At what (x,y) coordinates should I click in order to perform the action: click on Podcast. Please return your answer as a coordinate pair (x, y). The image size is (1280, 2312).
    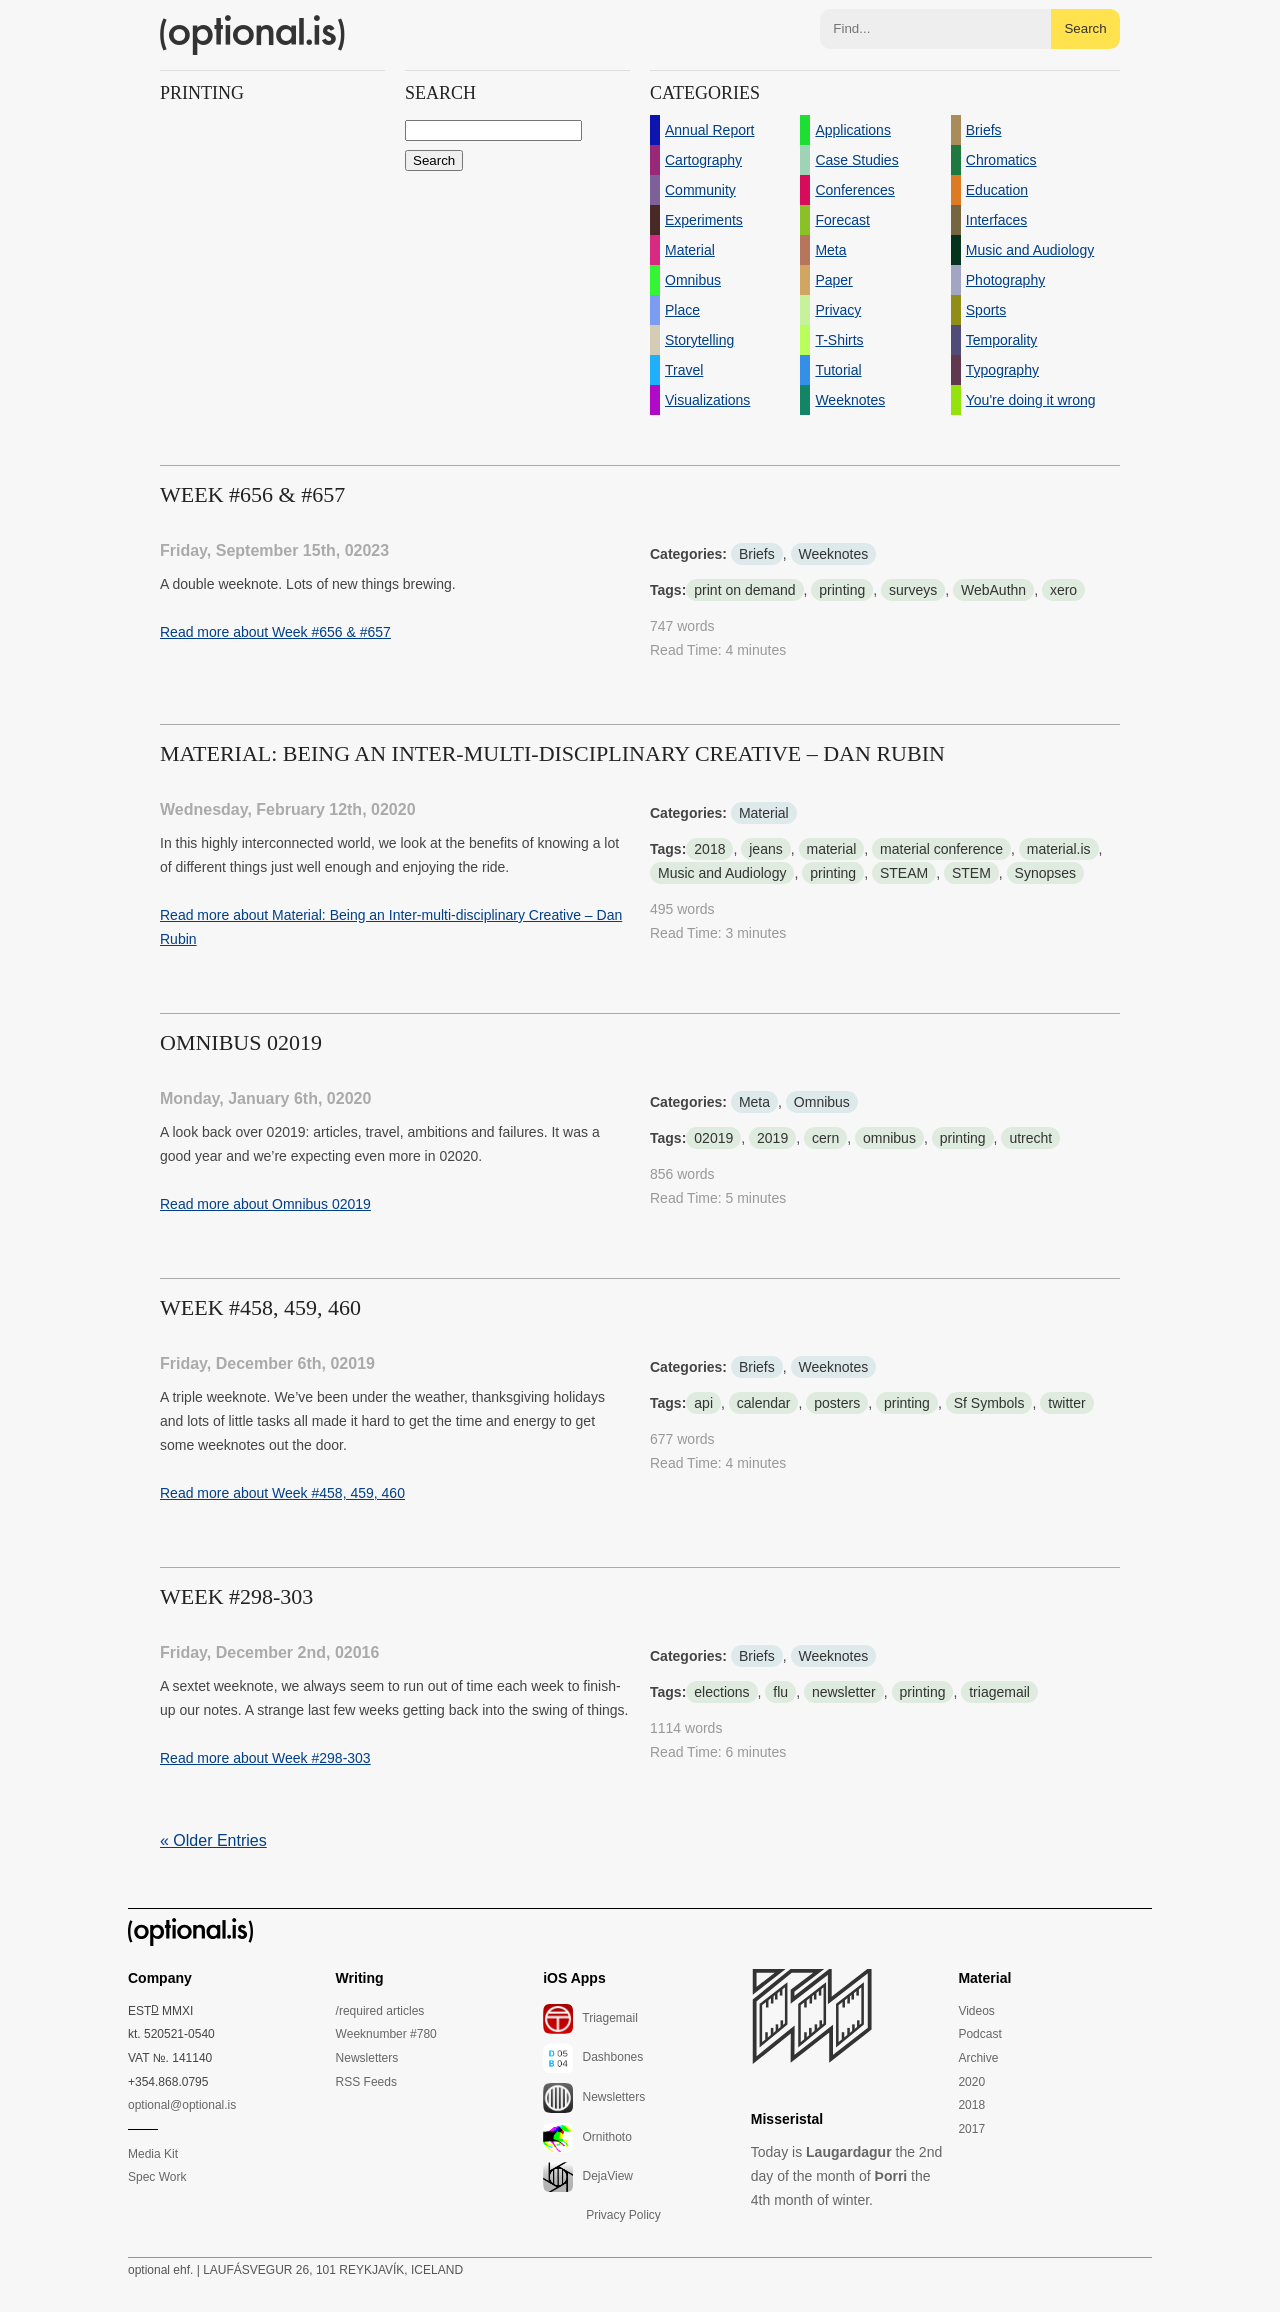
    Looking at the image, I should click on (979, 2034).